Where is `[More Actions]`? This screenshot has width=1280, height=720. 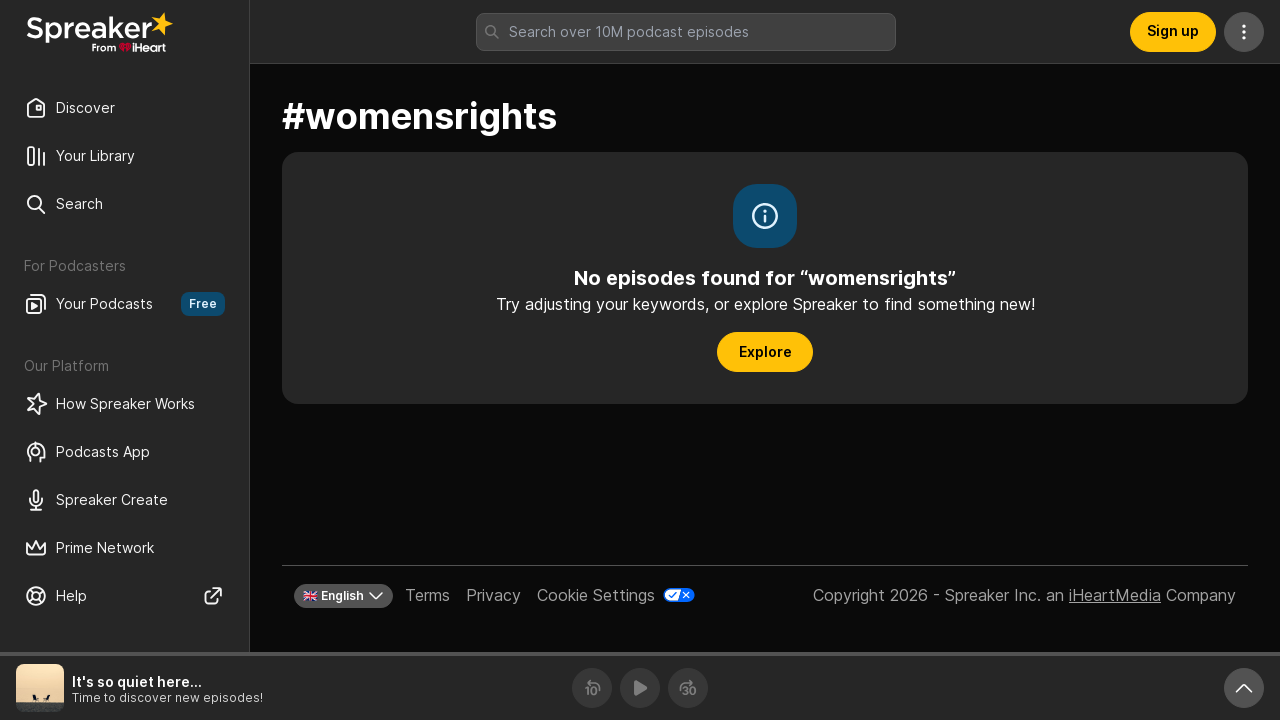
[More Actions] is located at coordinates (1244, 32).